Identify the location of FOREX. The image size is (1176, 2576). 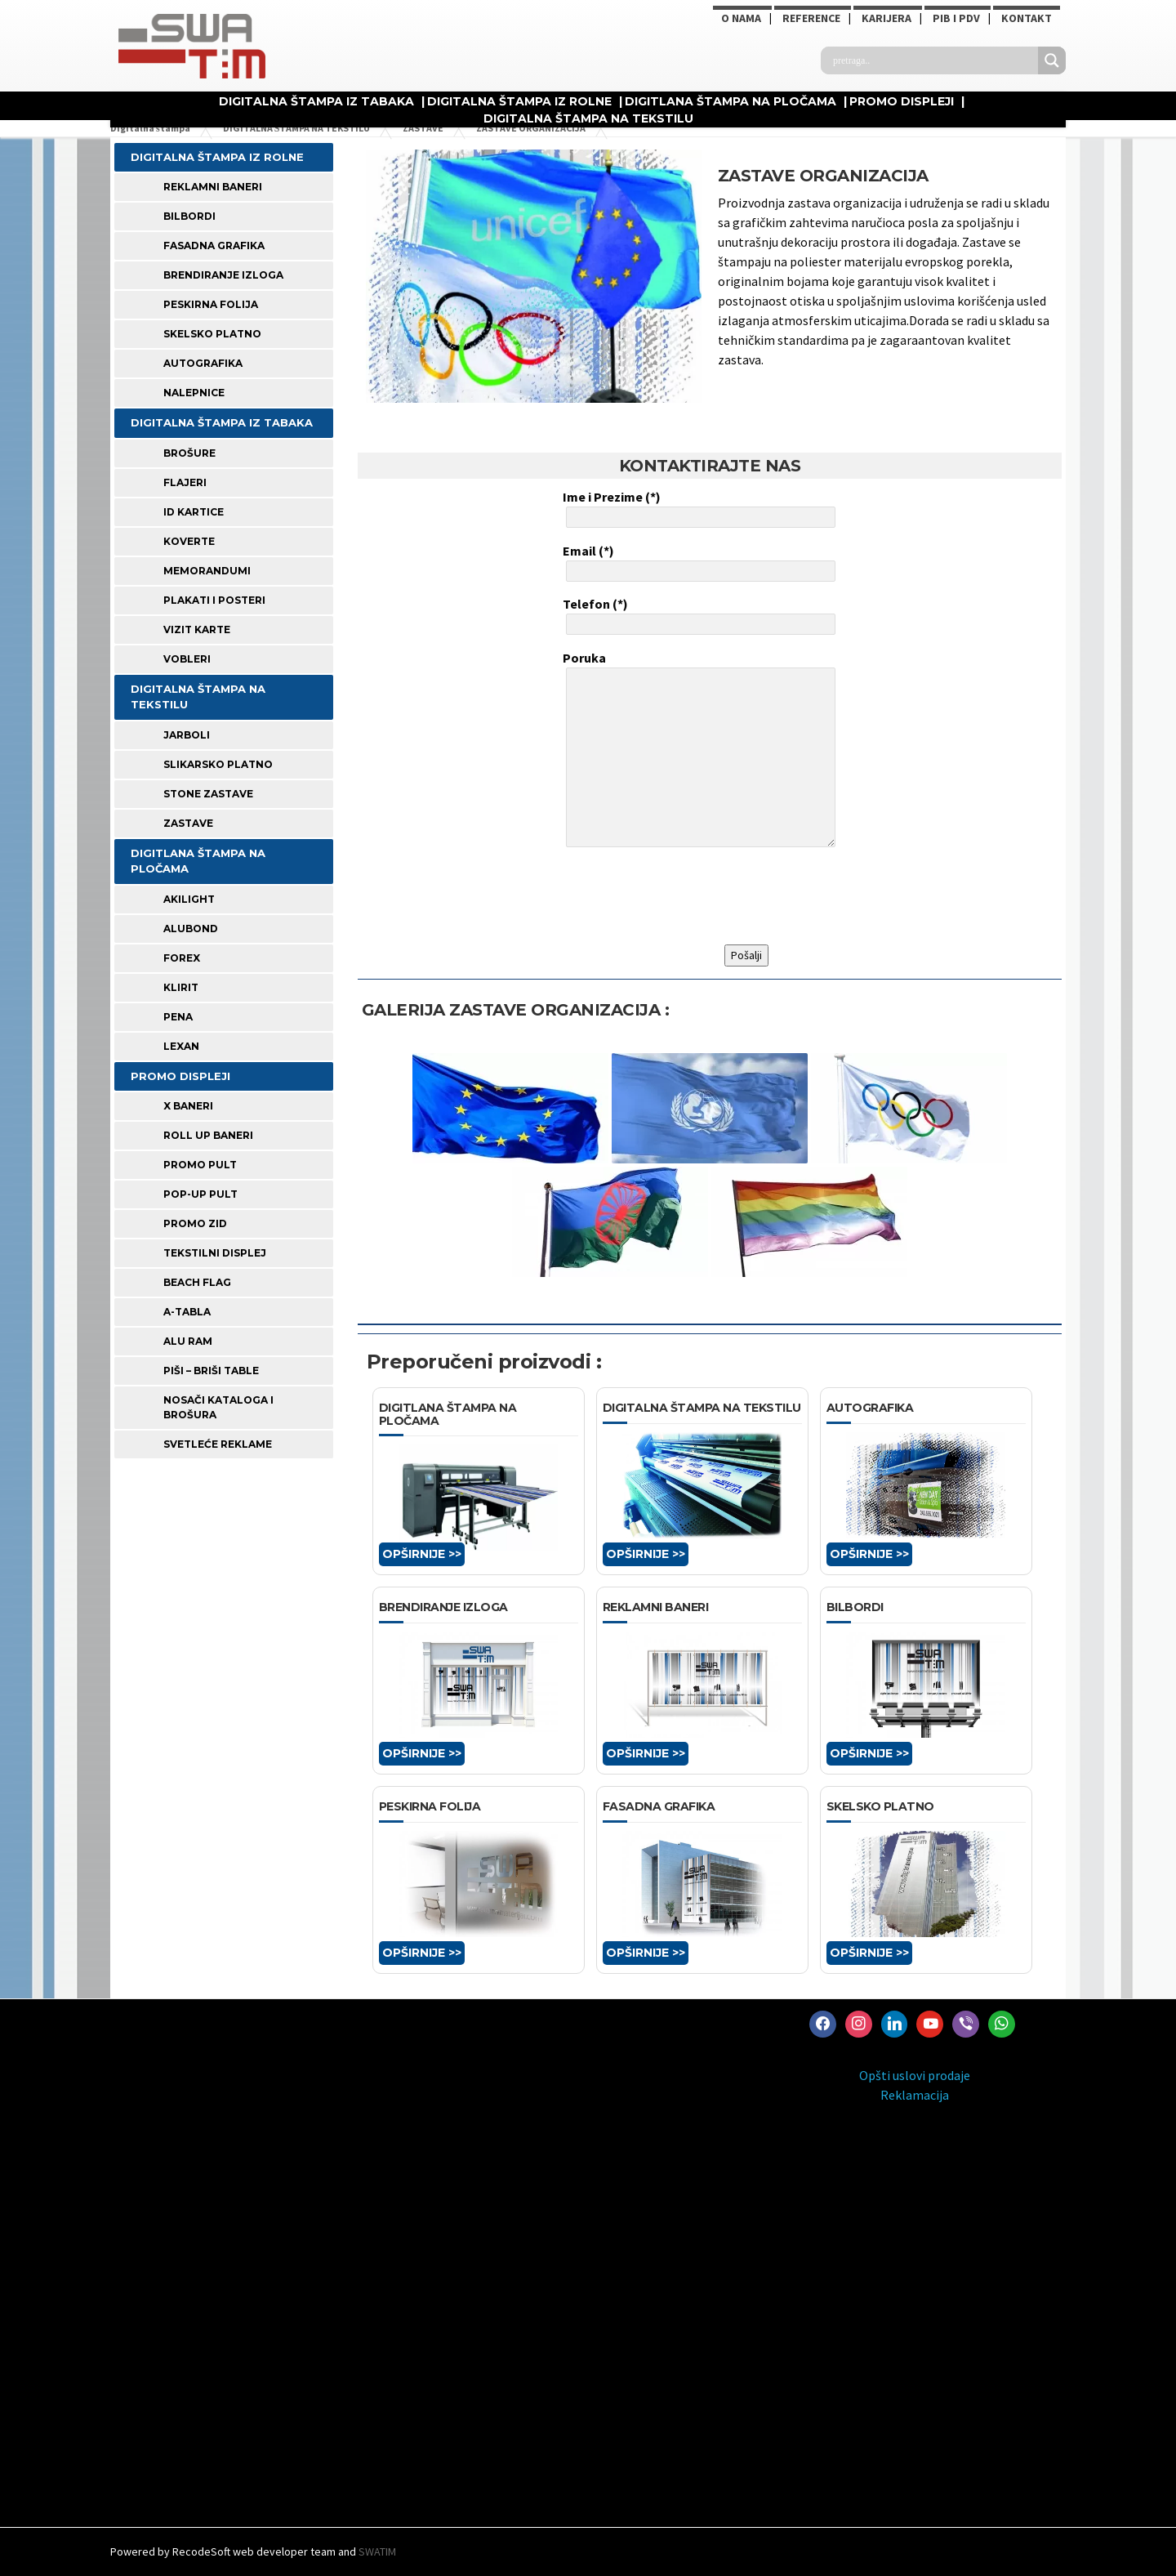
(181, 958).